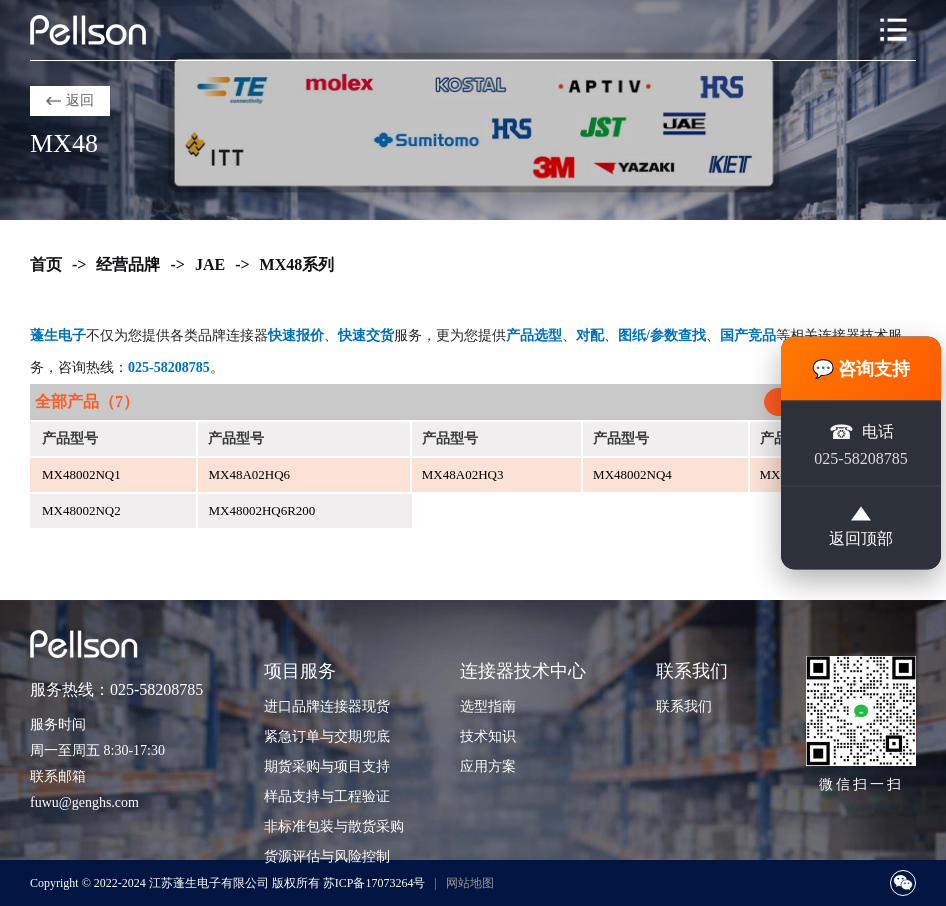  What do you see at coordinates (210, 264) in the screenshot?
I see `JAE` at bounding box center [210, 264].